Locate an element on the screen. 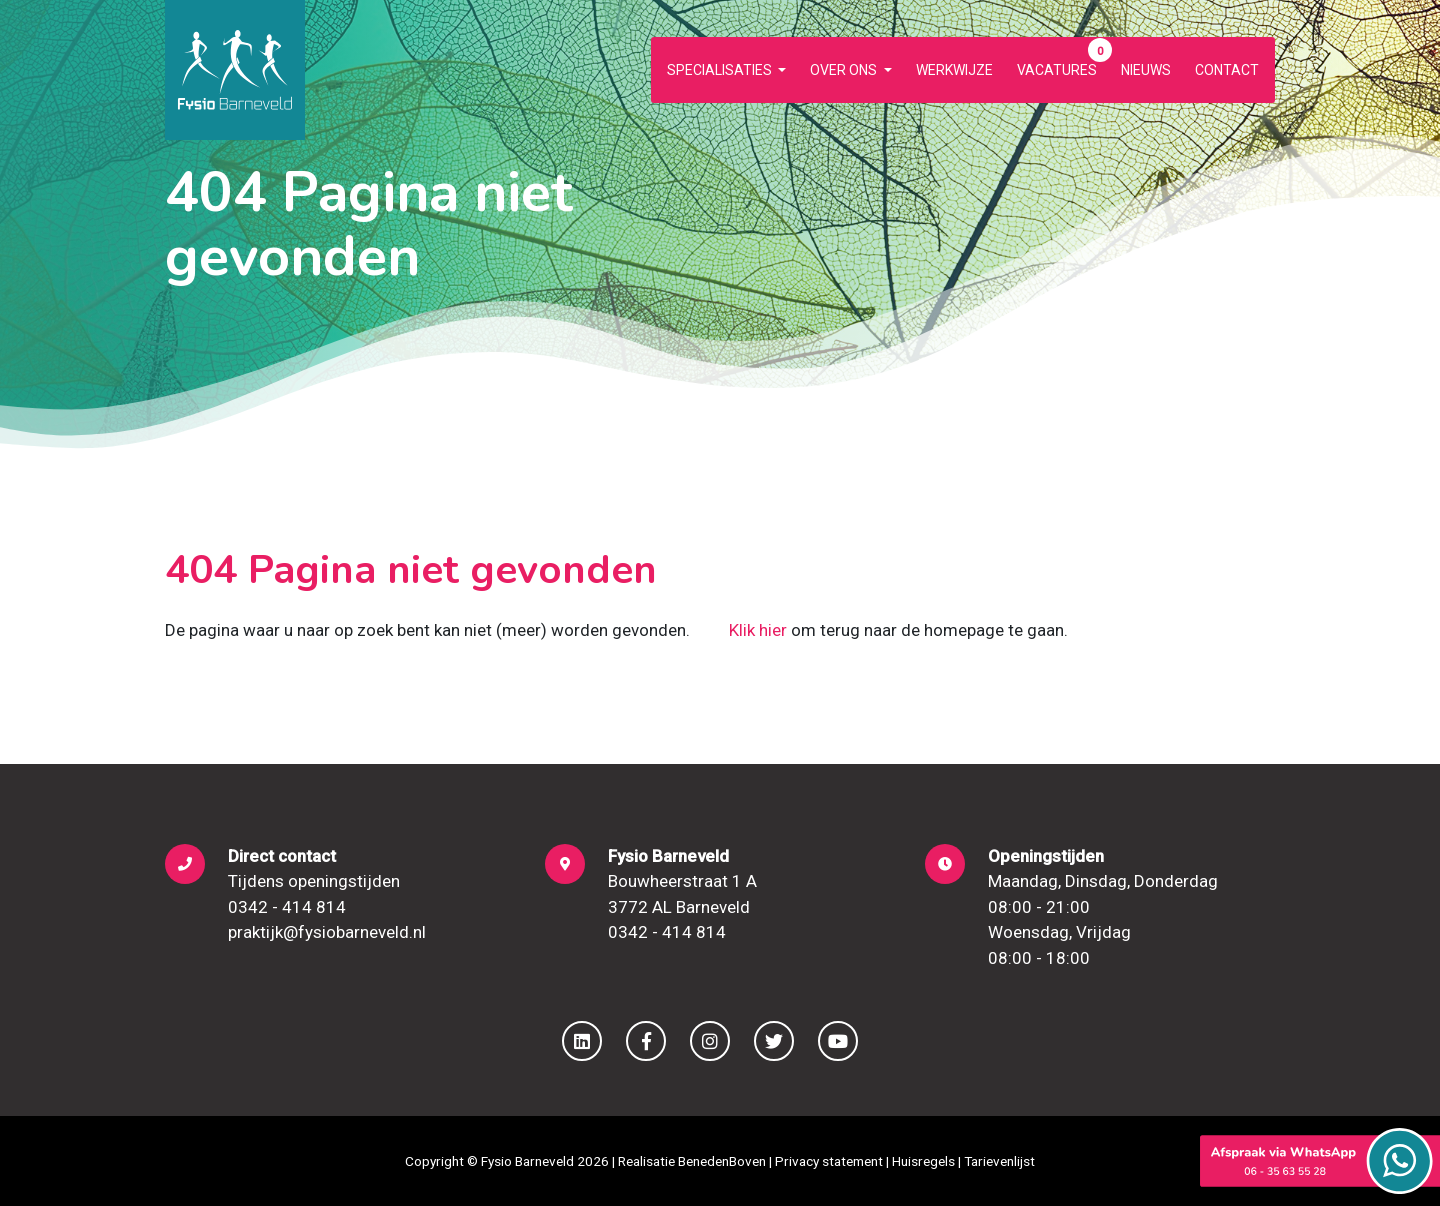  Tarievenlijst is located at coordinates (999, 1161).